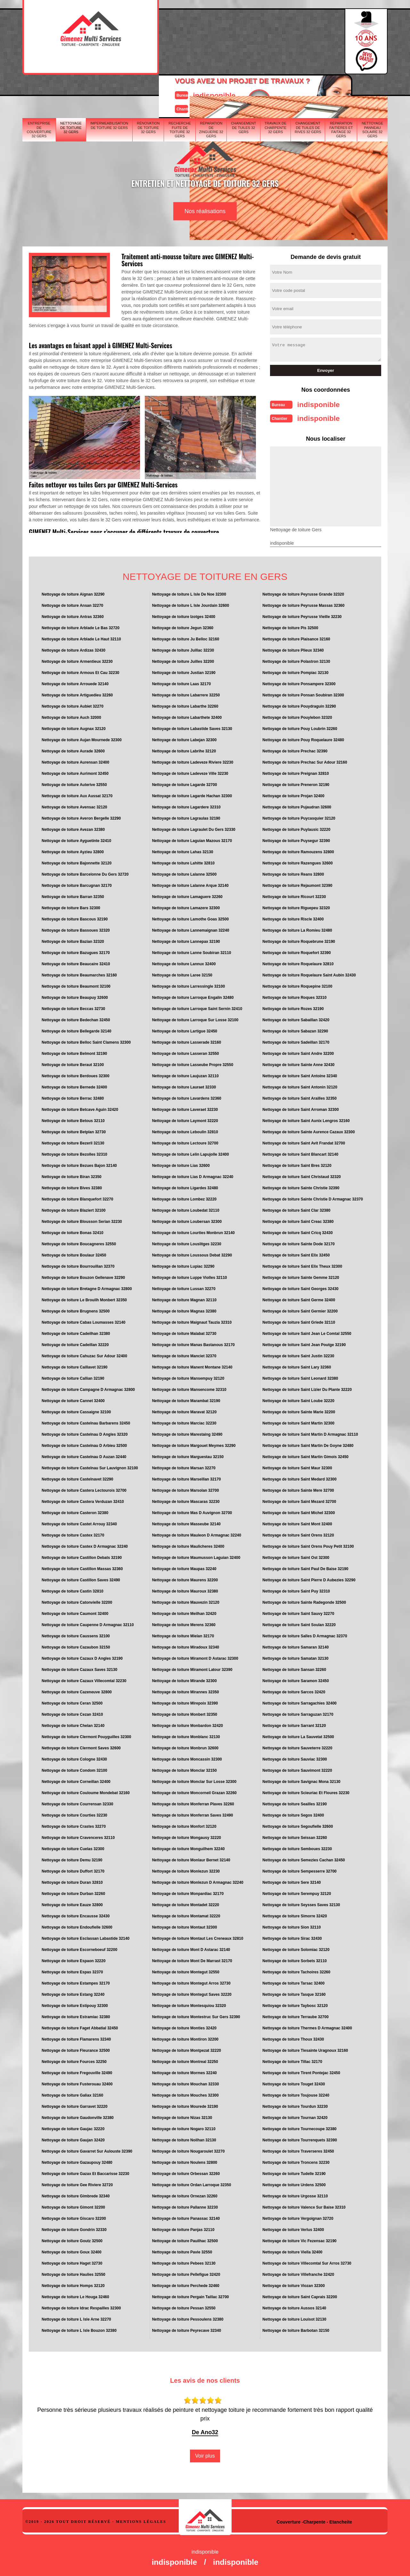 The image size is (410, 2576). I want to click on Devisgratuit, so click(234, 39).